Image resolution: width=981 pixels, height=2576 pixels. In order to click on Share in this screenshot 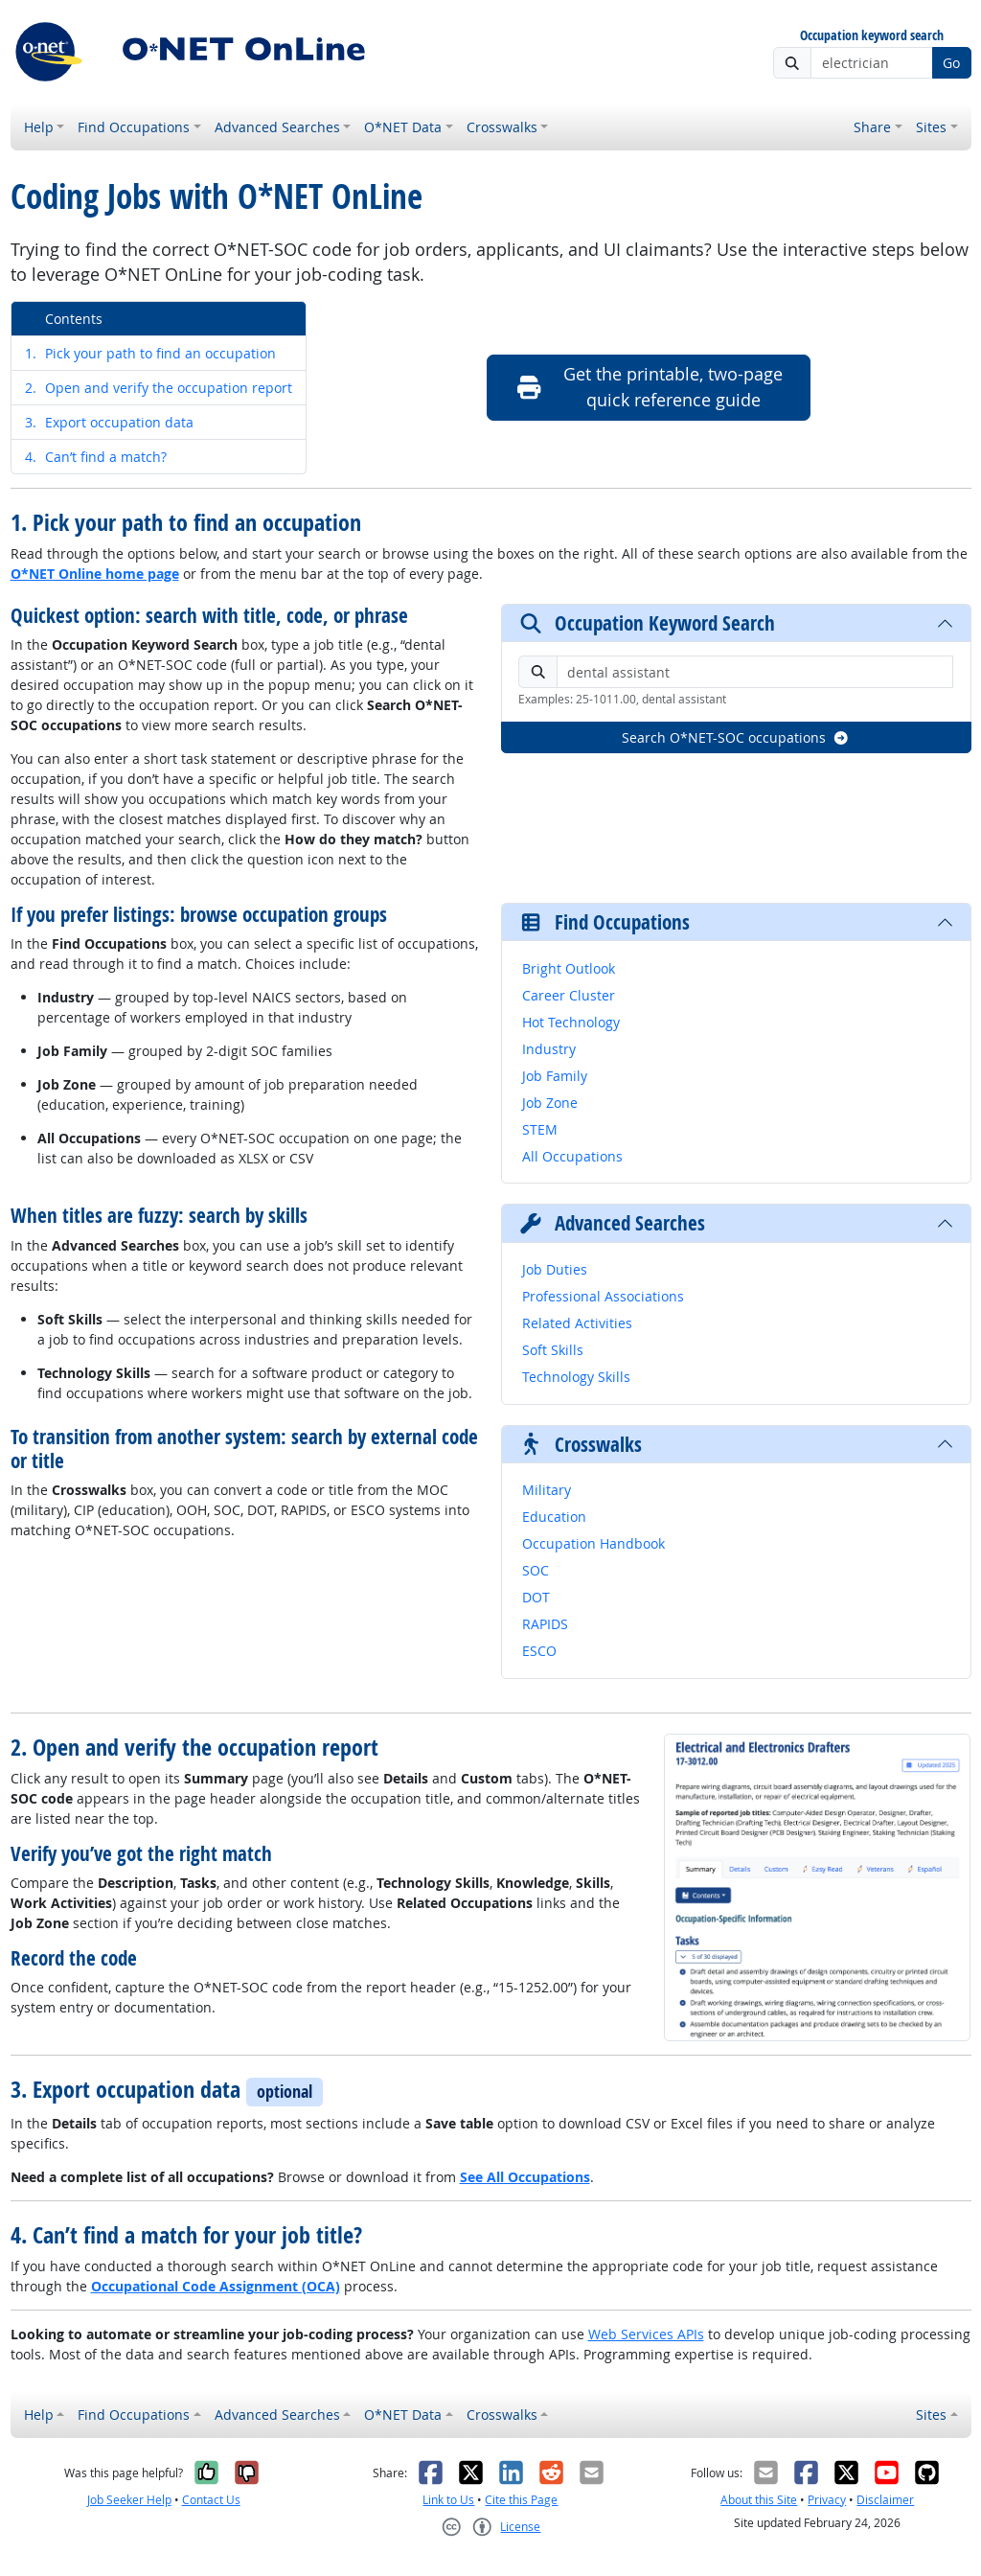, I will do `click(872, 127)`.